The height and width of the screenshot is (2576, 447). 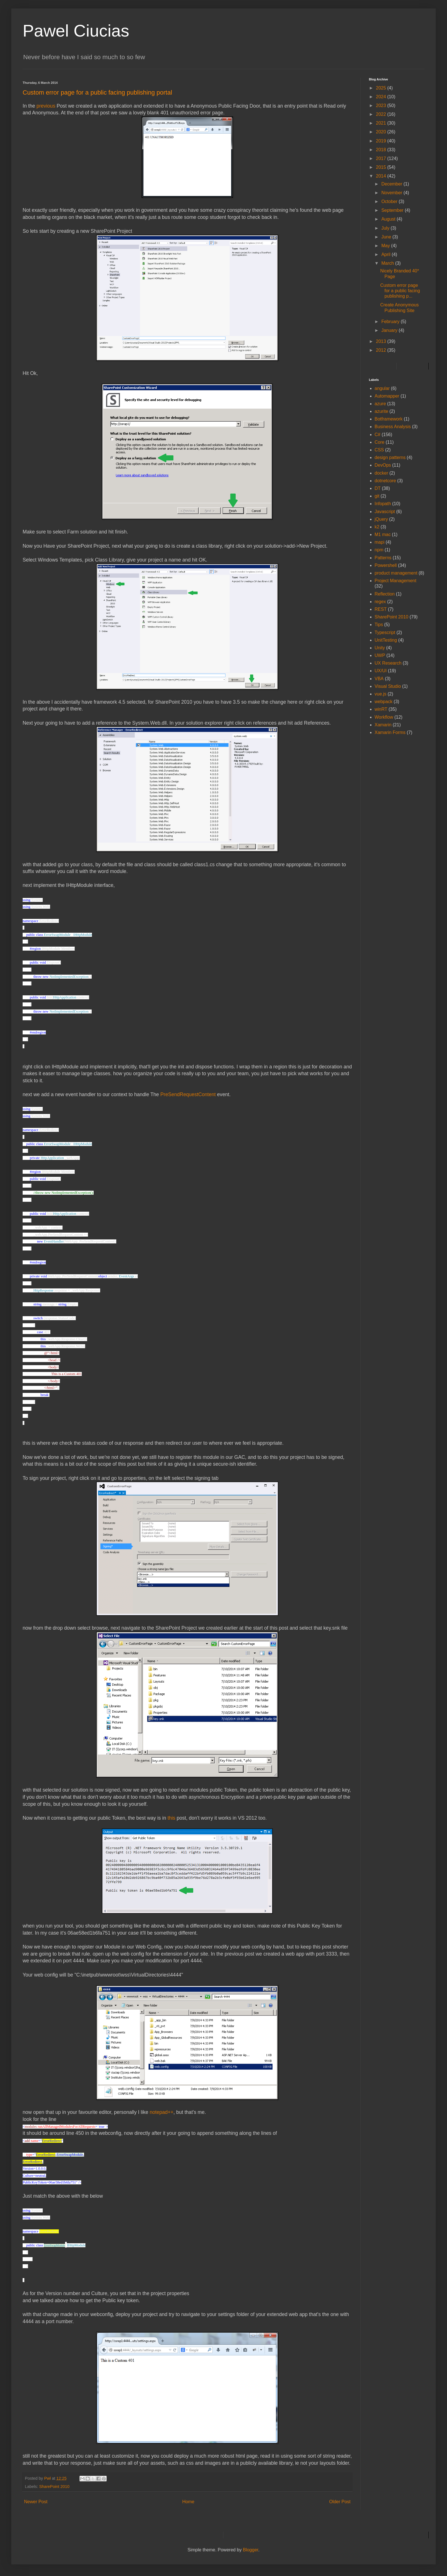 What do you see at coordinates (377, 434) in the screenshot?
I see `C#` at bounding box center [377, 434].